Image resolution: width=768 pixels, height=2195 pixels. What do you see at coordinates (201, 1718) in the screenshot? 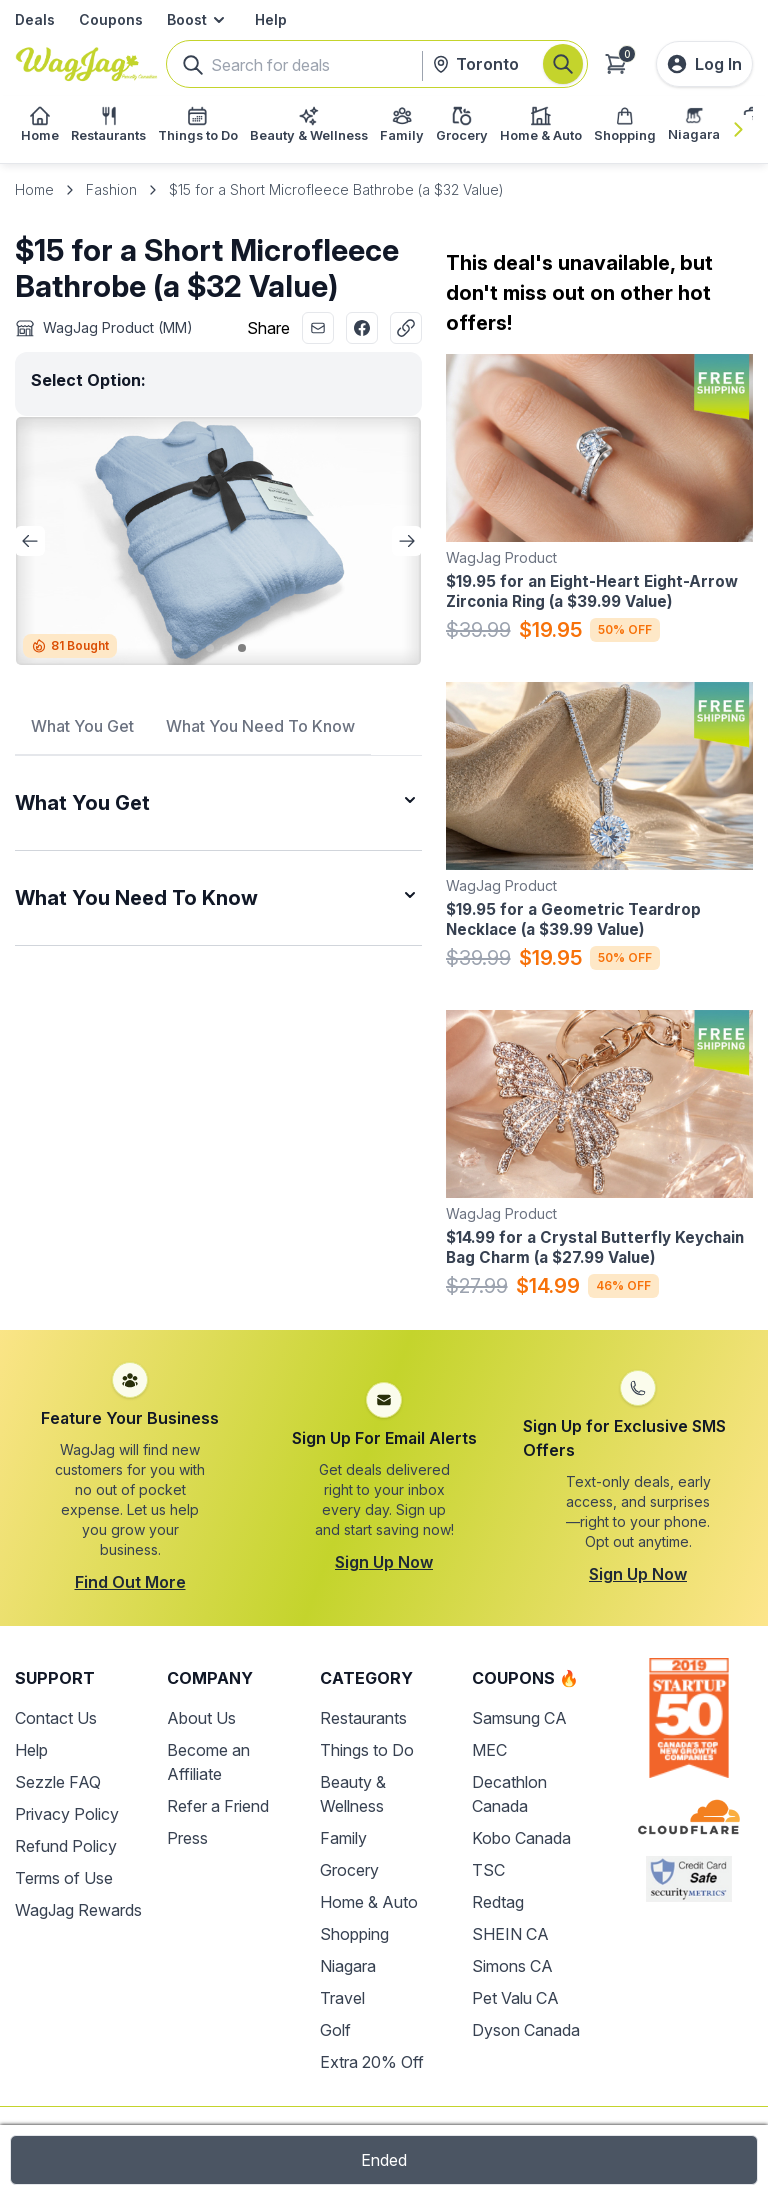
I see `About Us` at bounding box center [201, 1718].